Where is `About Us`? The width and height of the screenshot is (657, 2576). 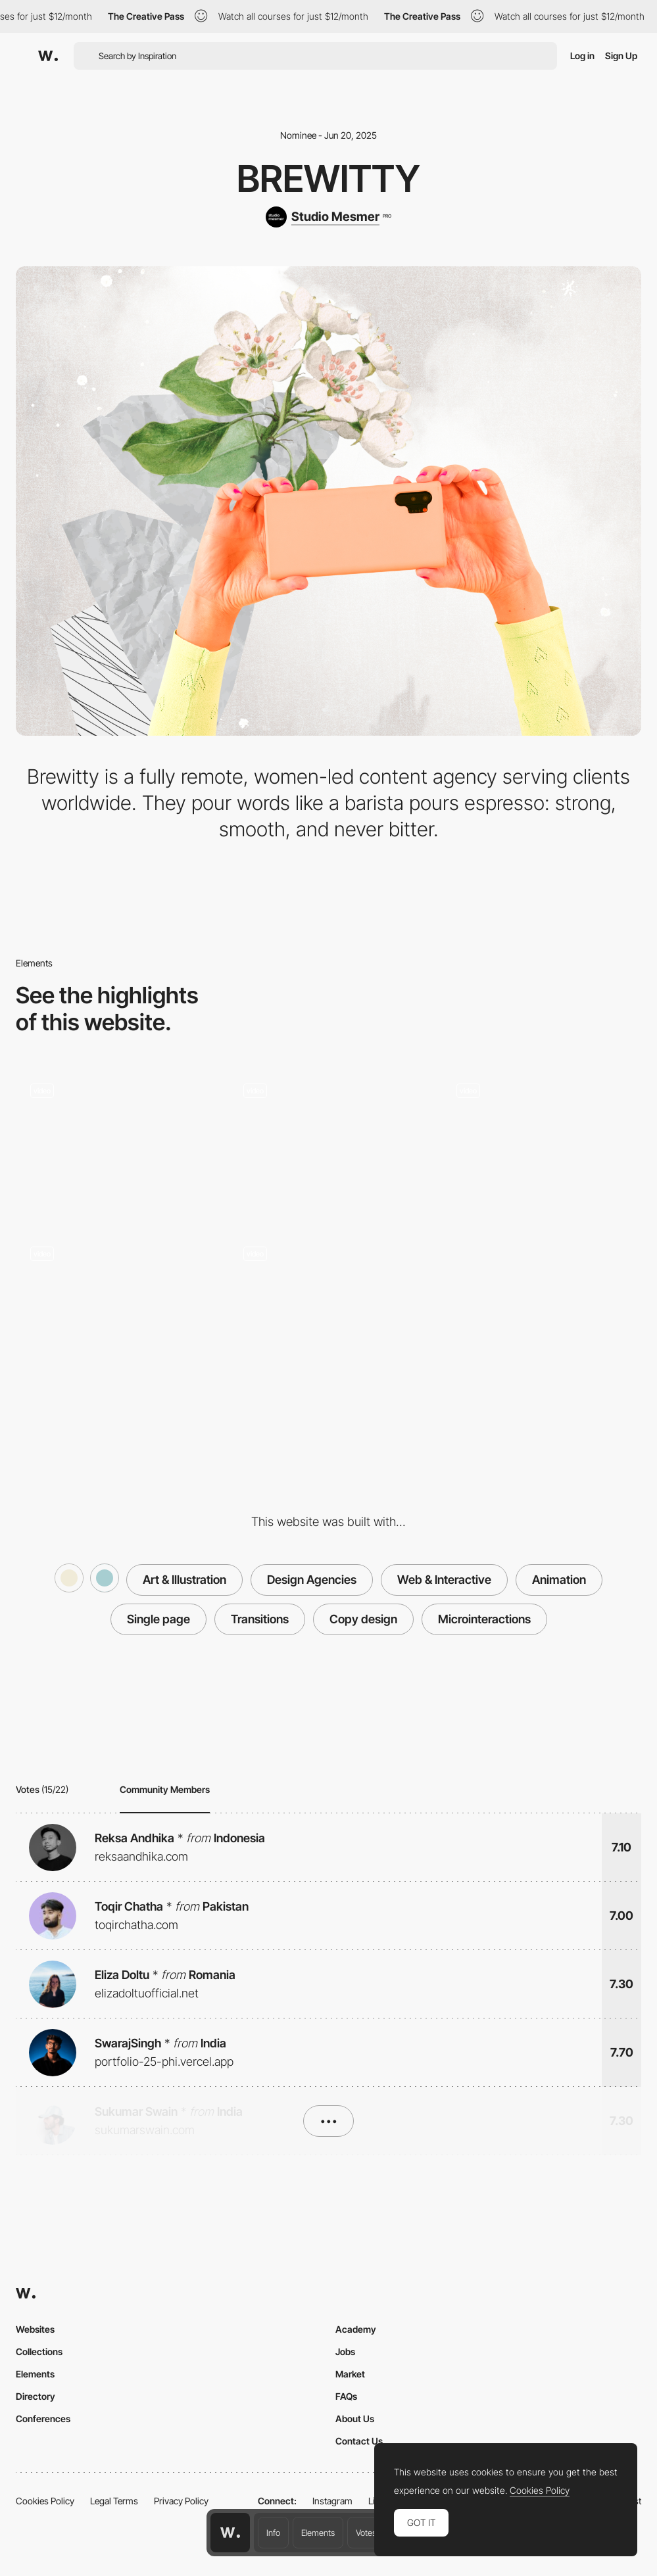 About Us is located at coordinates (354, 2418).